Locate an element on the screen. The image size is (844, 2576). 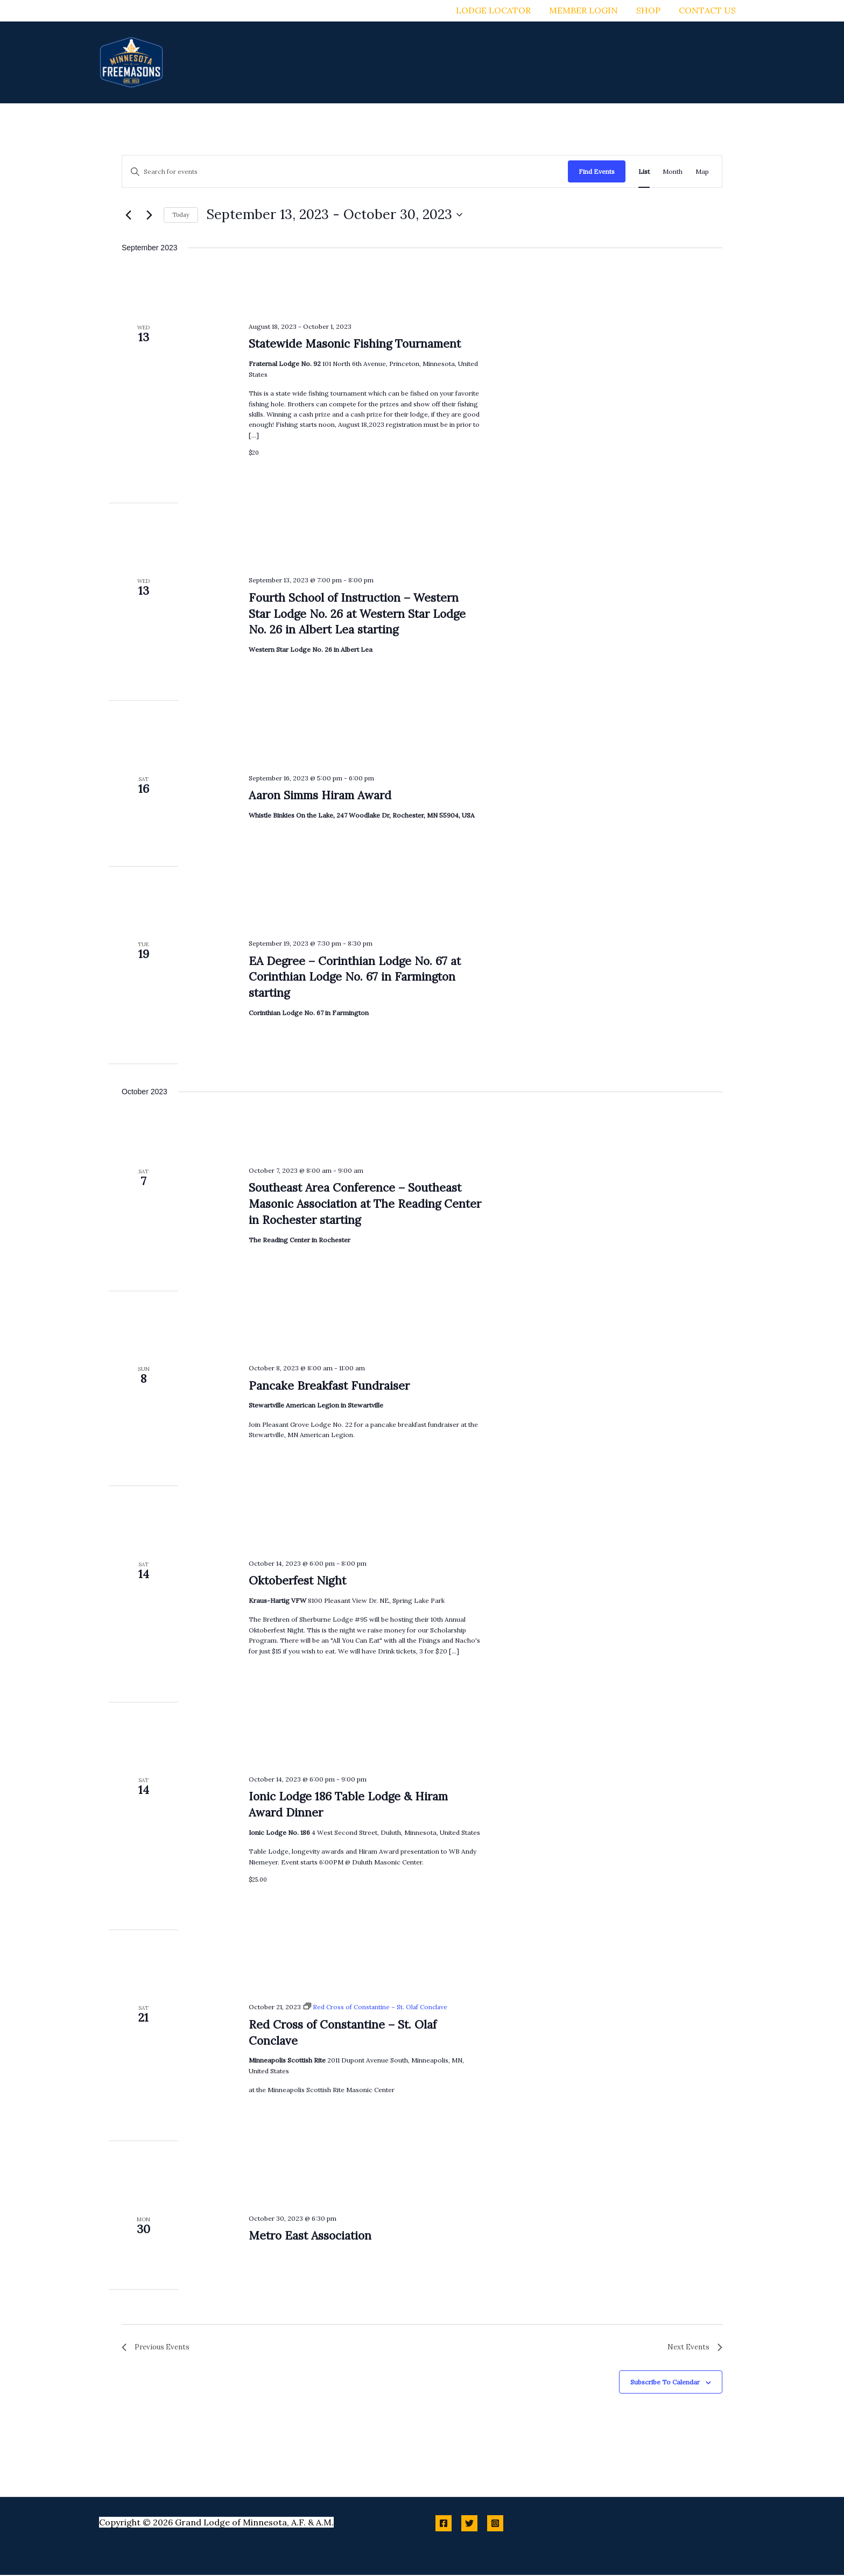
[Enter Keyword. Search for events by Keyword.] is located at coordinates (345, 171).